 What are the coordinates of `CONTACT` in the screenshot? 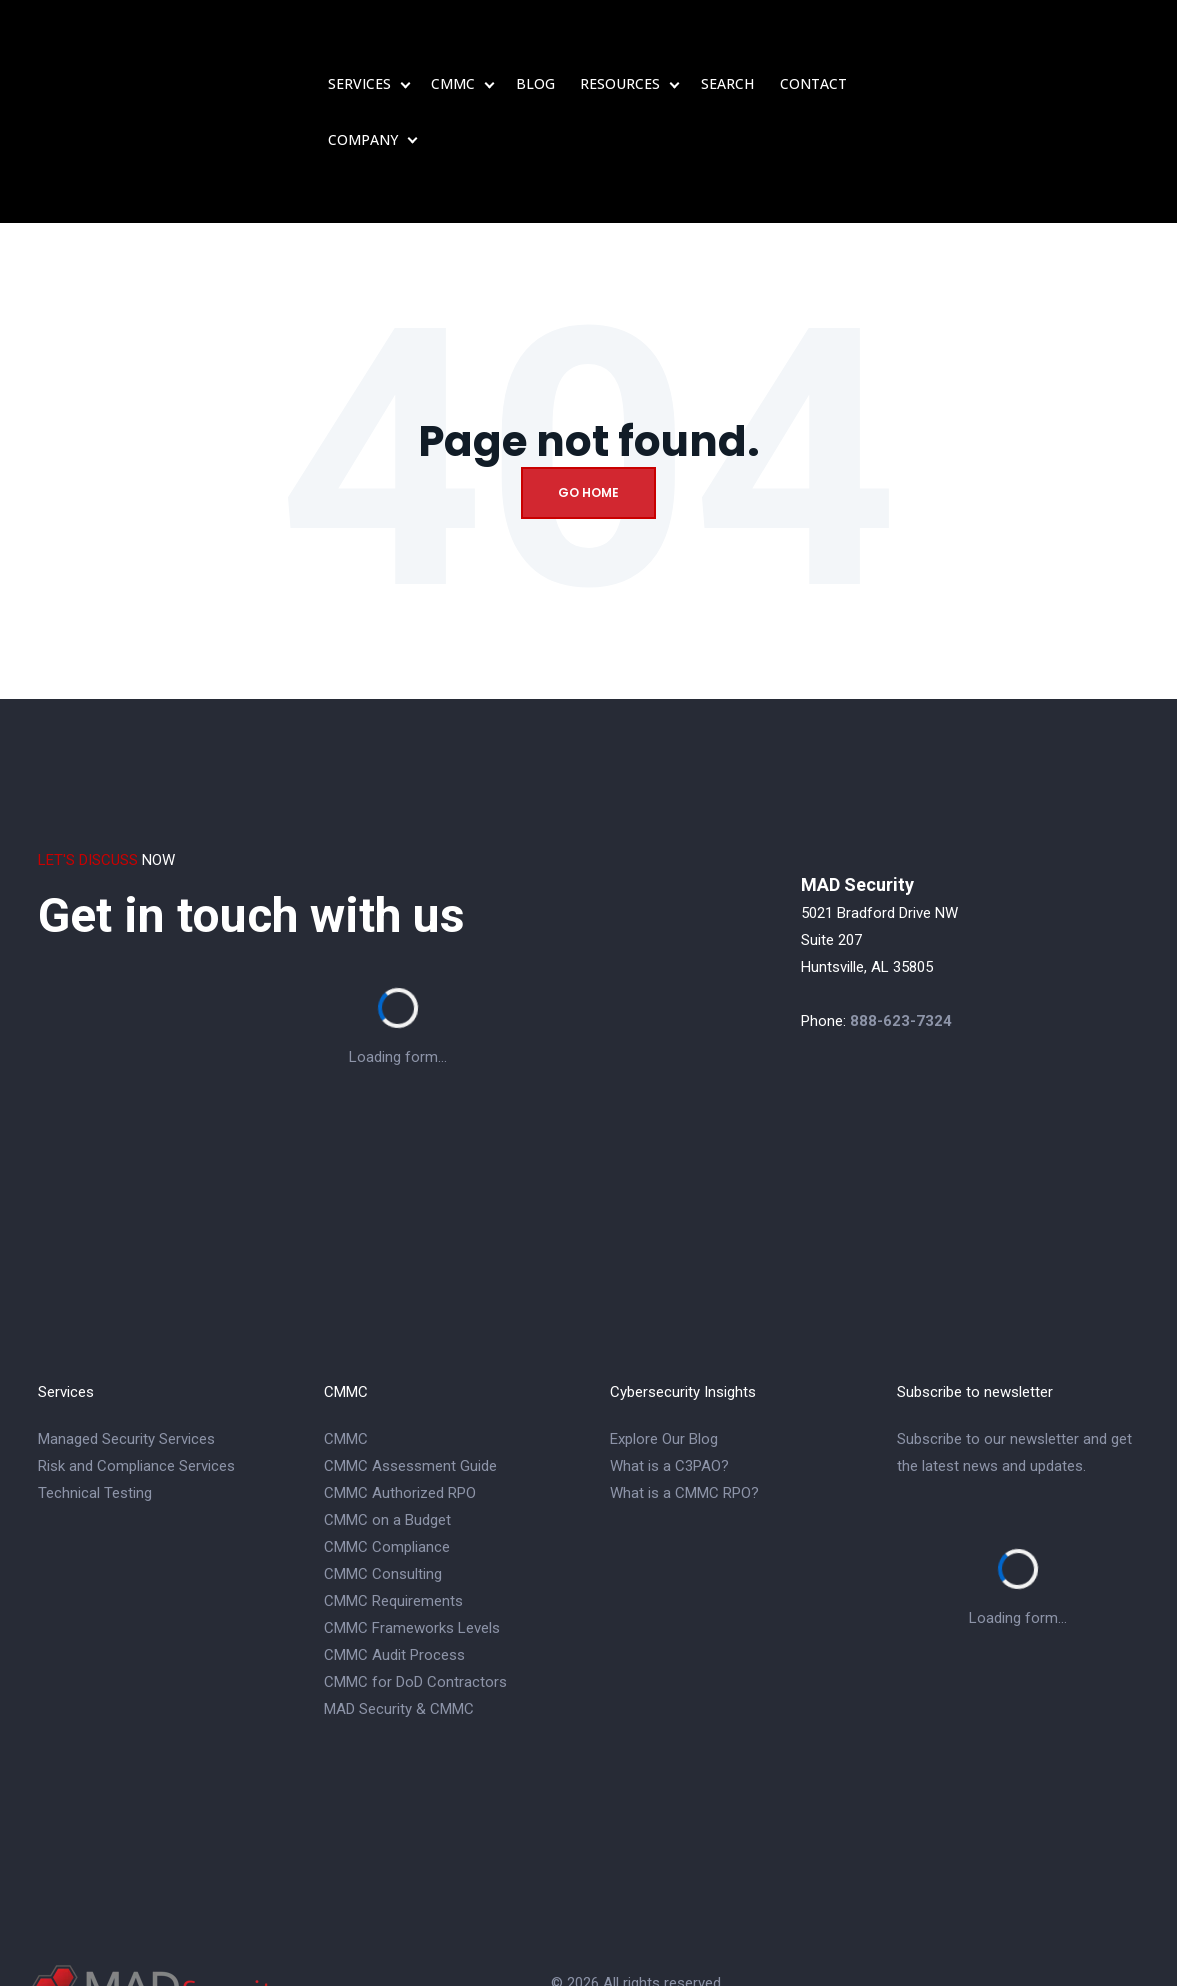 It's located at (813, 39).